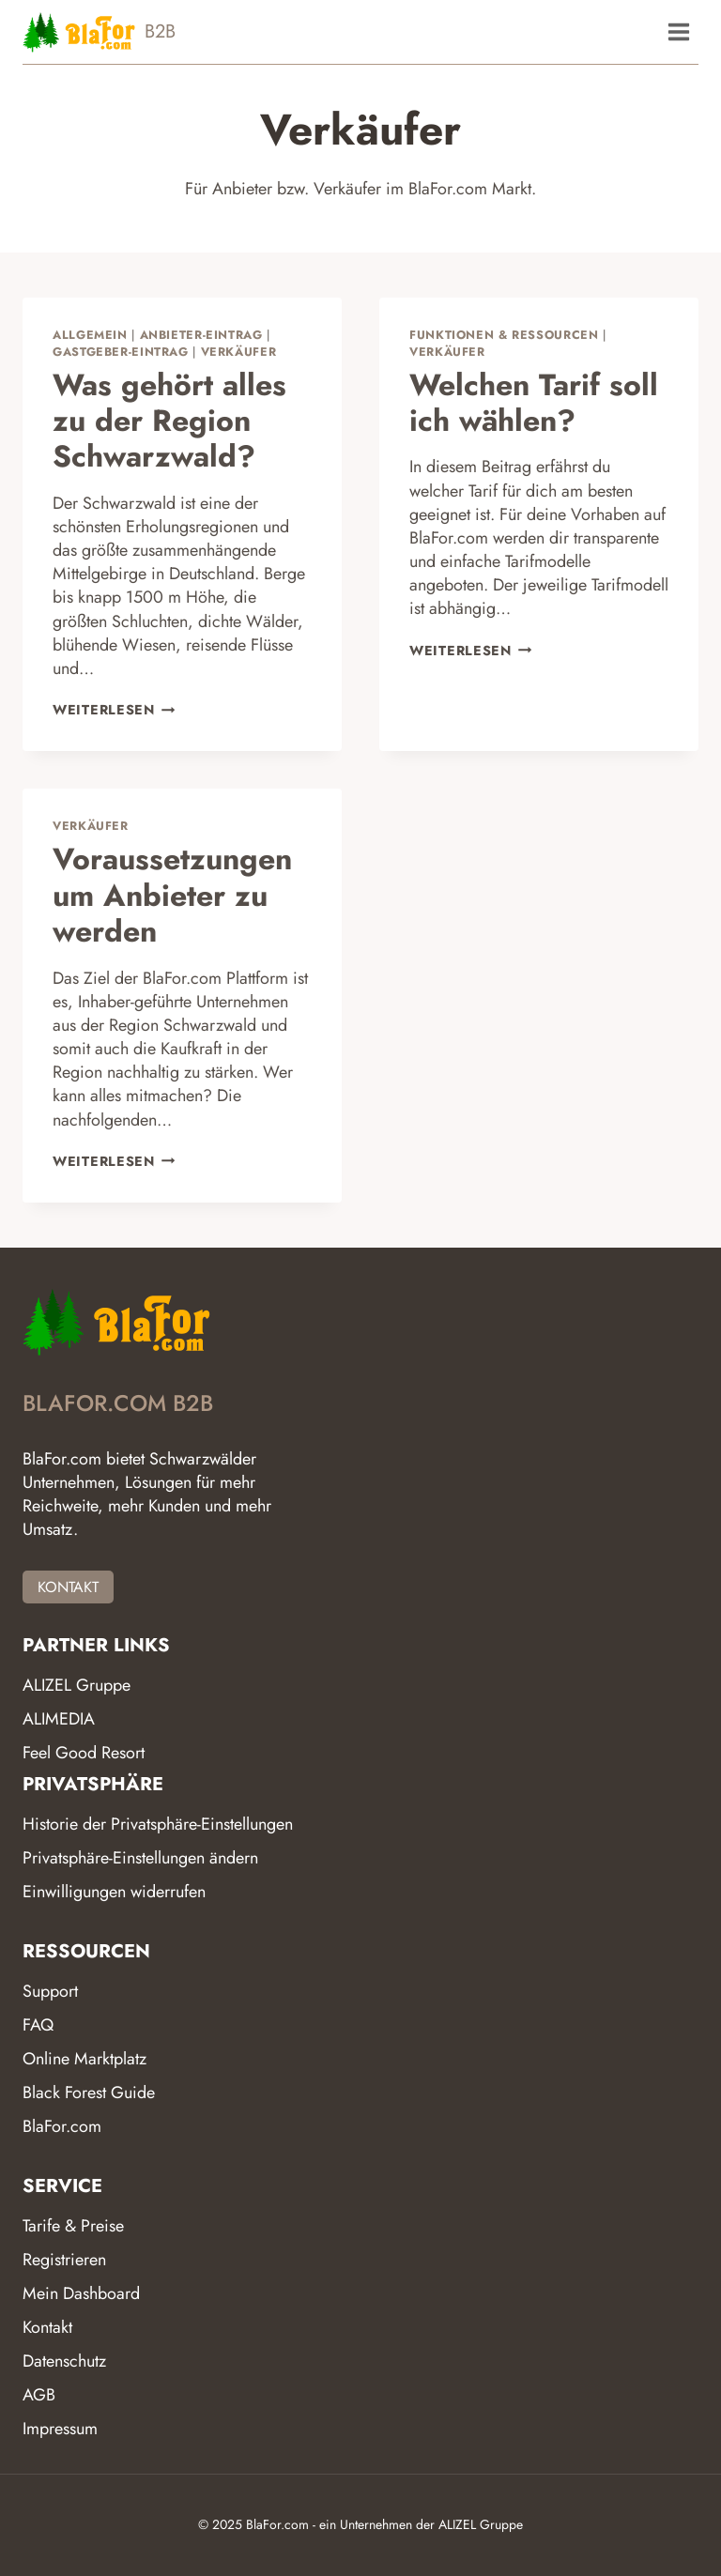  Describe the element at coordinates (81, 2293) in the screenshot. I see `Mein Dashboard` at that location.